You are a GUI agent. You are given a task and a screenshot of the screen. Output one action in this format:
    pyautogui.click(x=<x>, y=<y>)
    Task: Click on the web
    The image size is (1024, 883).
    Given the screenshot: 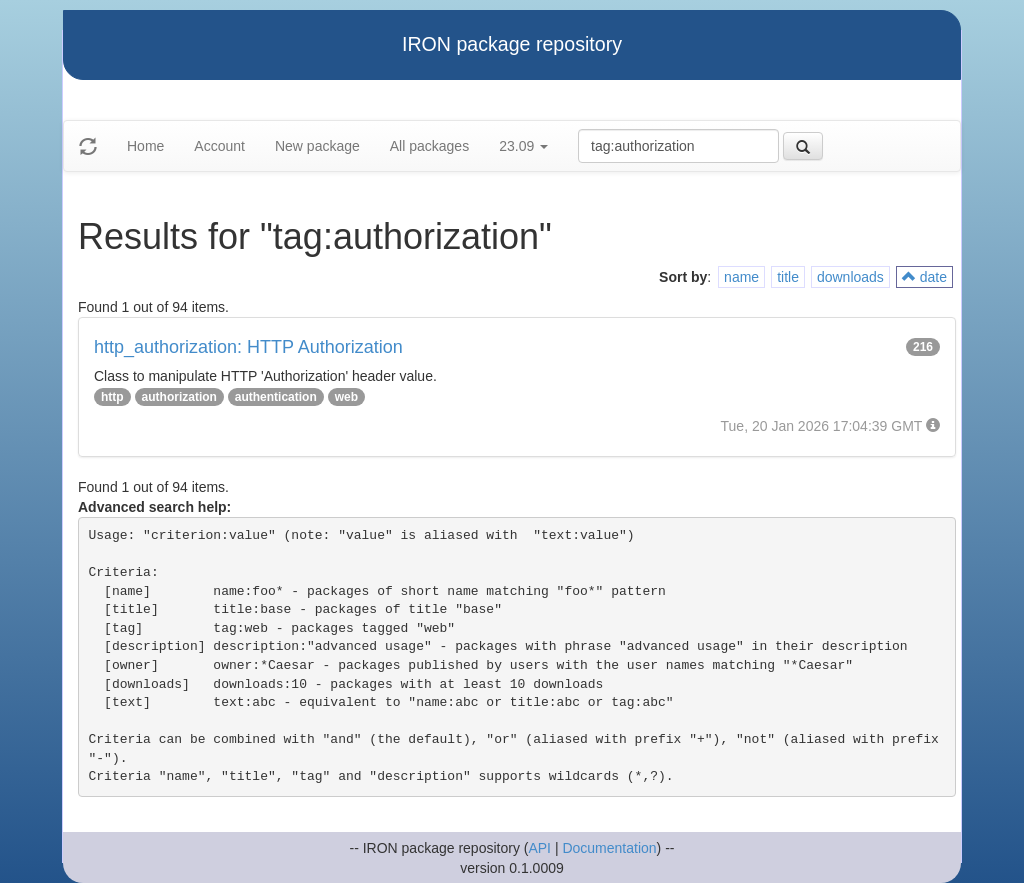 What is the action you would take?
    pyautogui.click(x=346, y=397)
    